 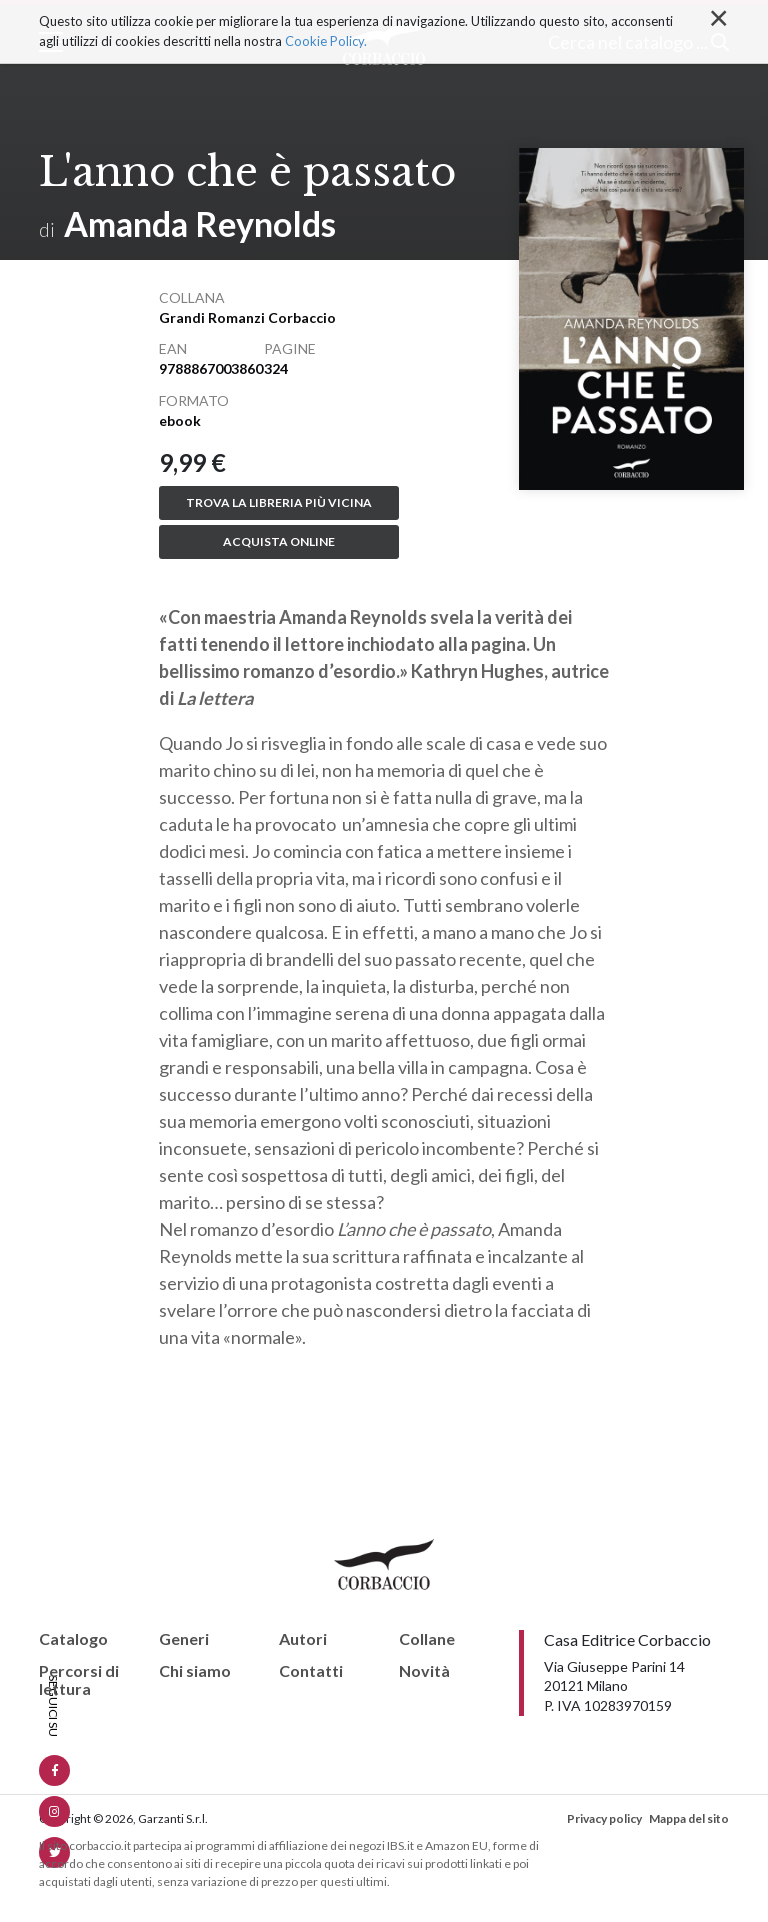 What do you see at coordinates (303, 1639) in the screenshot?
I see `Autori` at bounding box center [303, 1639].